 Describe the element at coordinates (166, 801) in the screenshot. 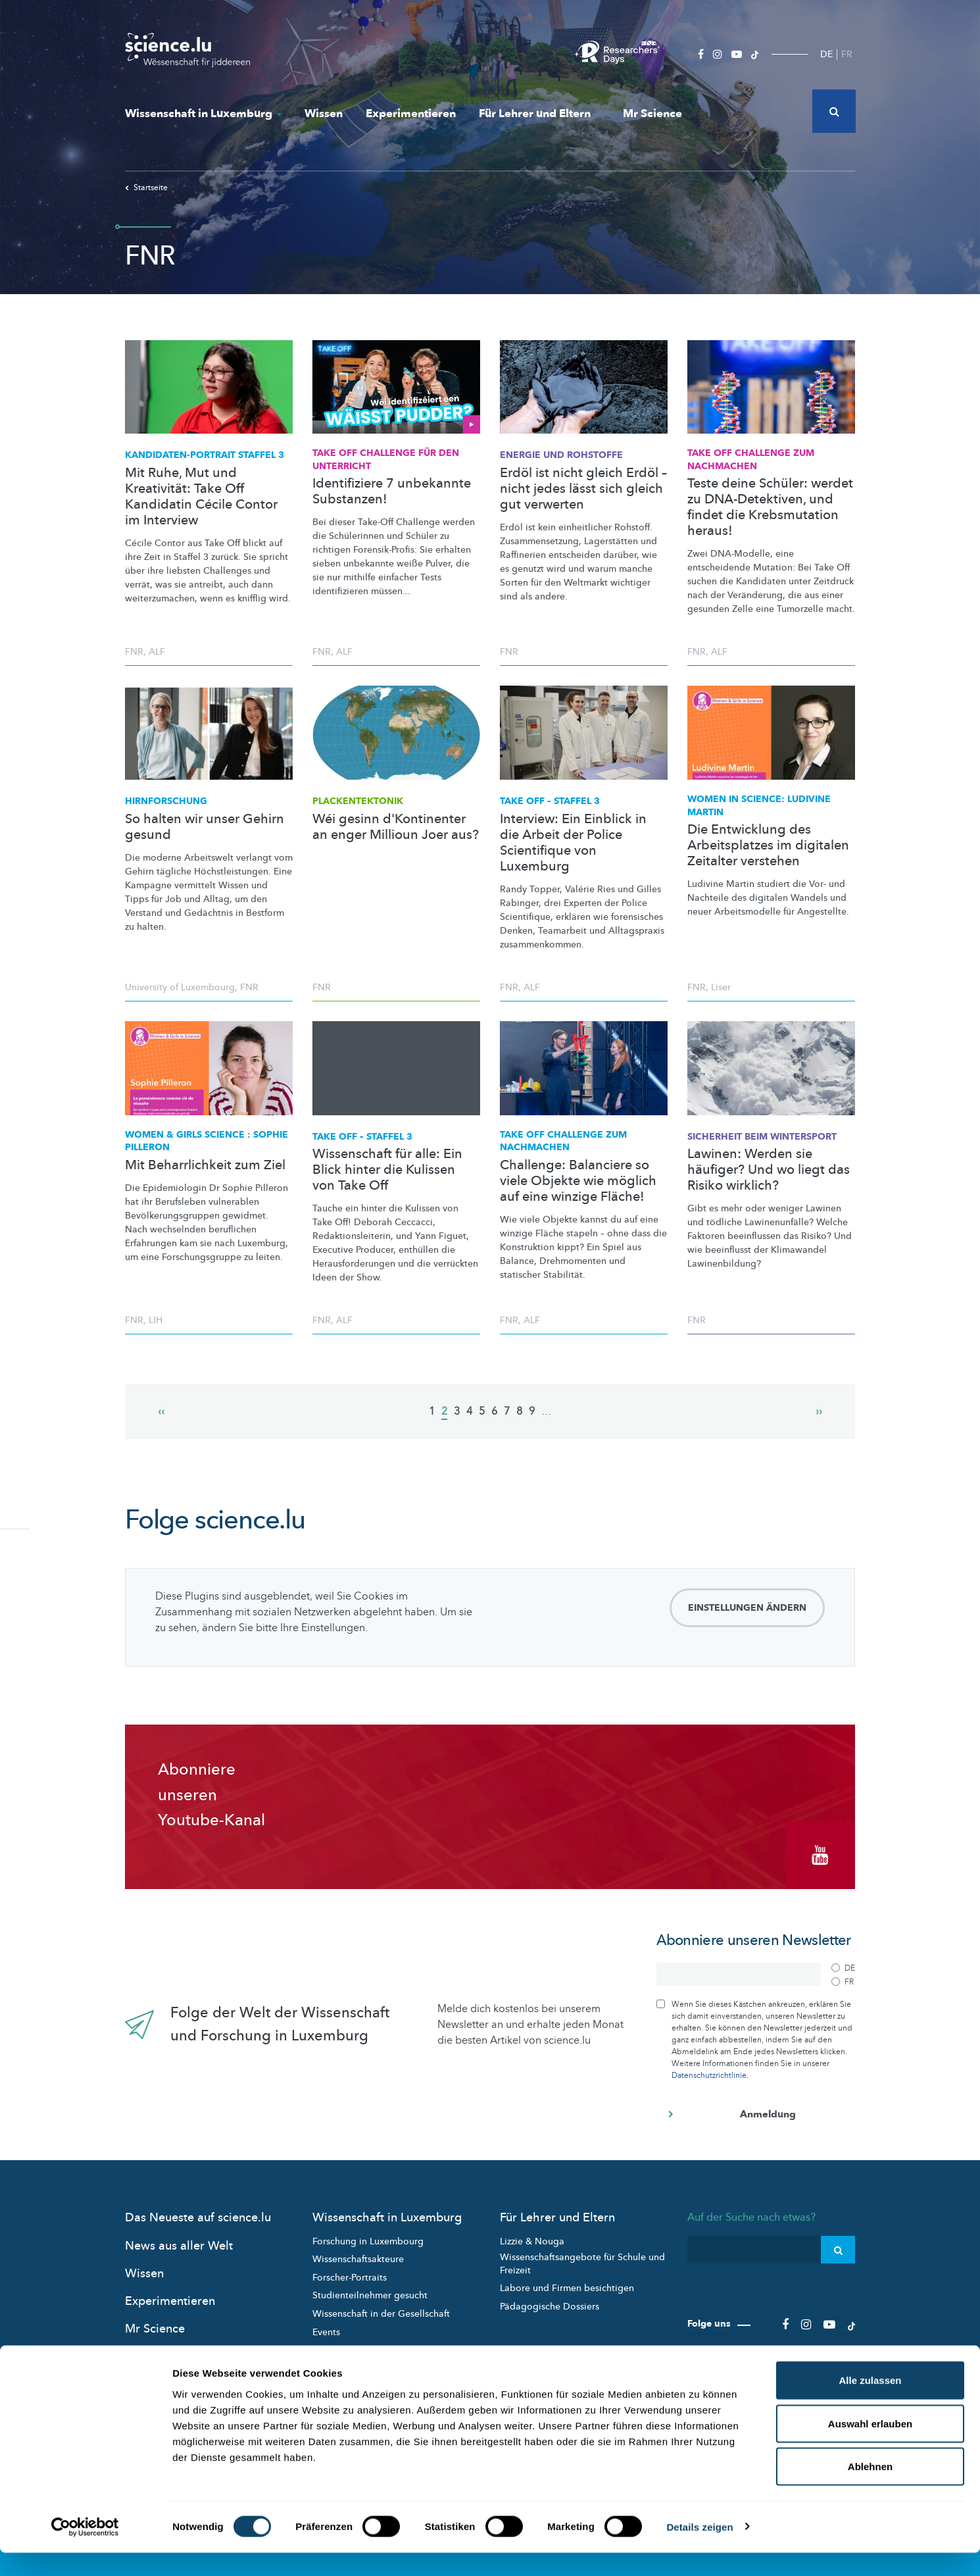

I see `Hirnforschung` at that location.